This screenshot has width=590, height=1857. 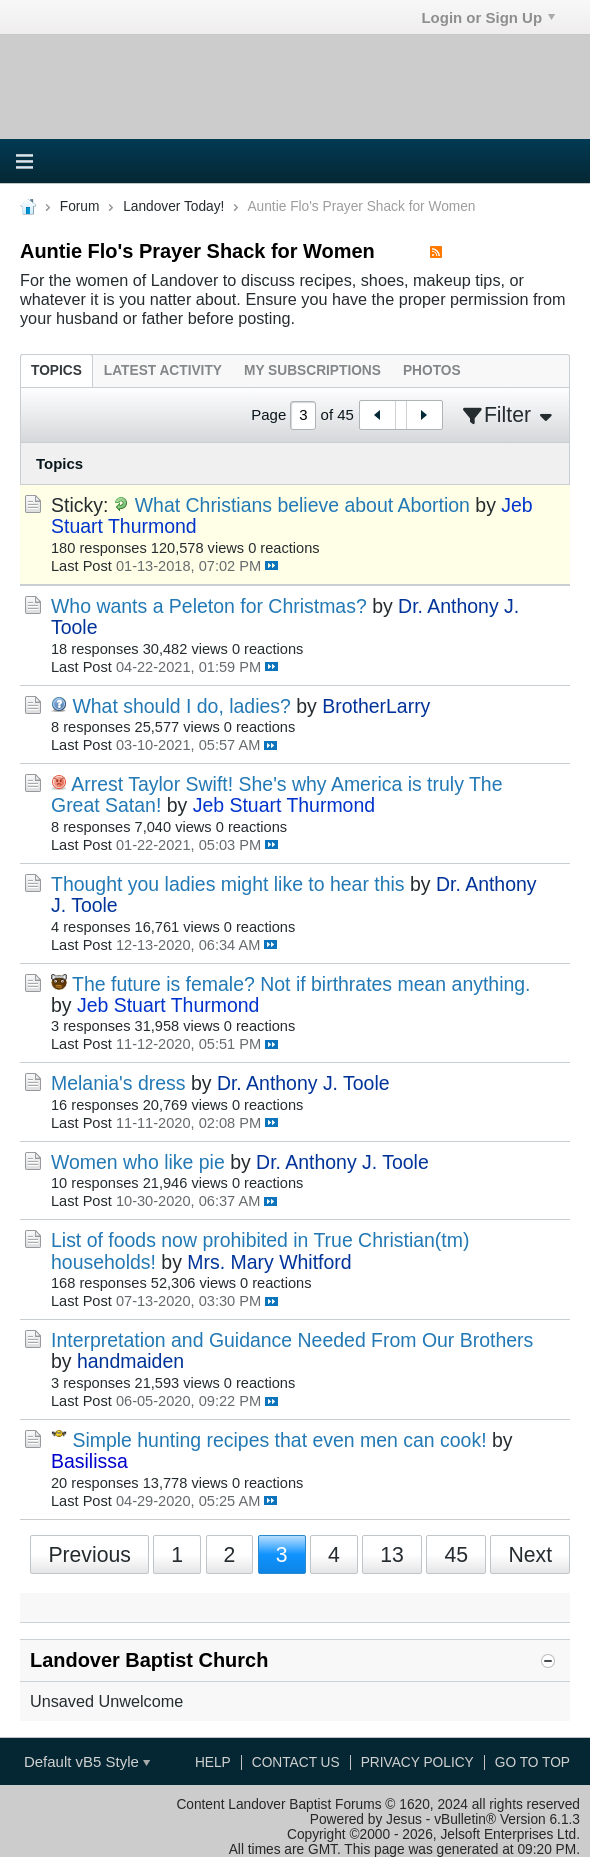 I want to click on Thought you ladies might like to hear this, so click(x=228, y=884).